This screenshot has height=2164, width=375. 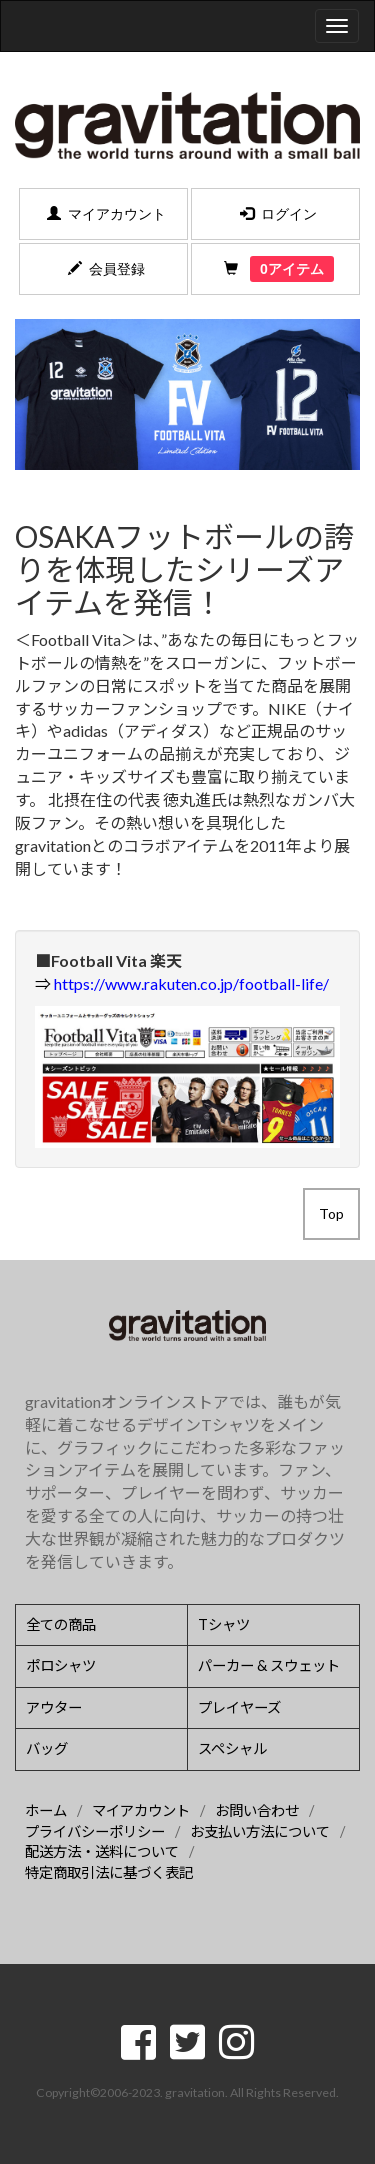 I want to click on パーカー & スウェット, so click(x=269, y=1665).